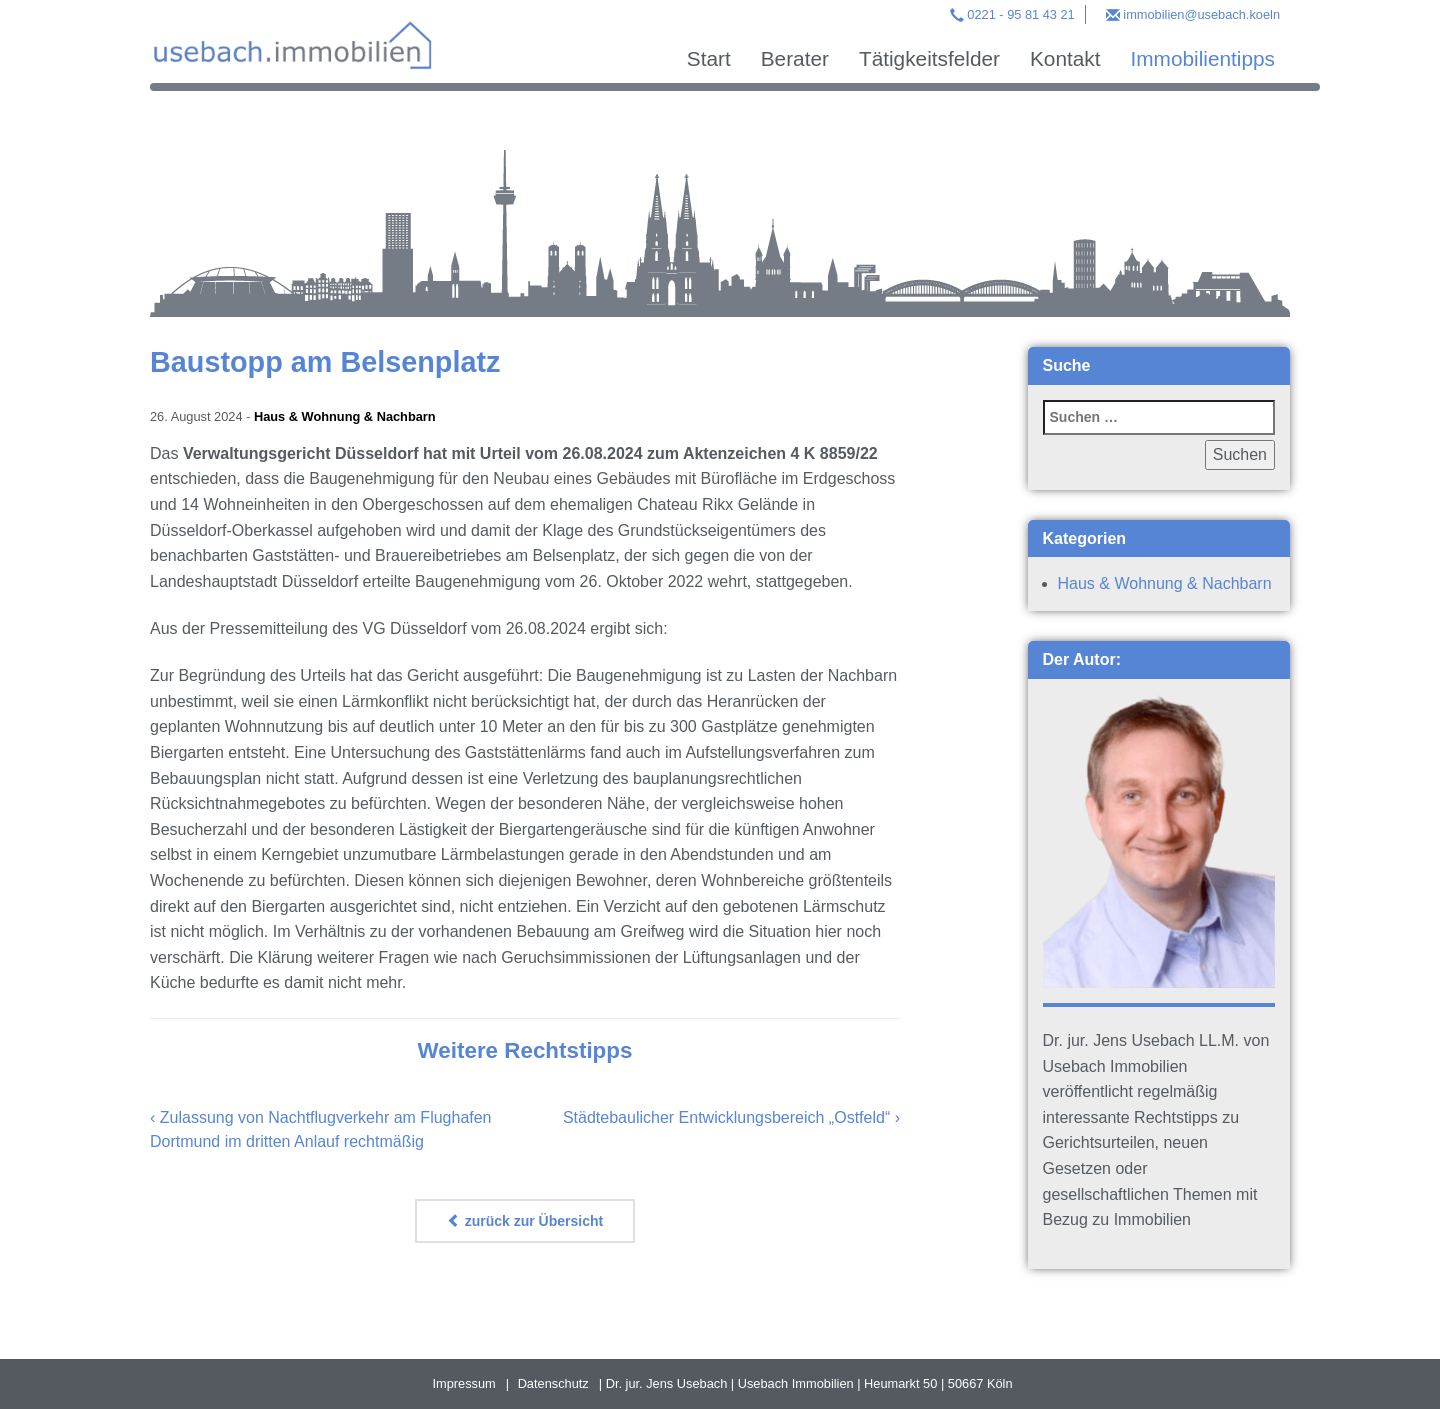 The width and height of the screenshot is (1440, 1409). What do you see at coordinates (1065, 58) in the screenshot?
I see `Kontakt` at bounding box center [1065, 58].